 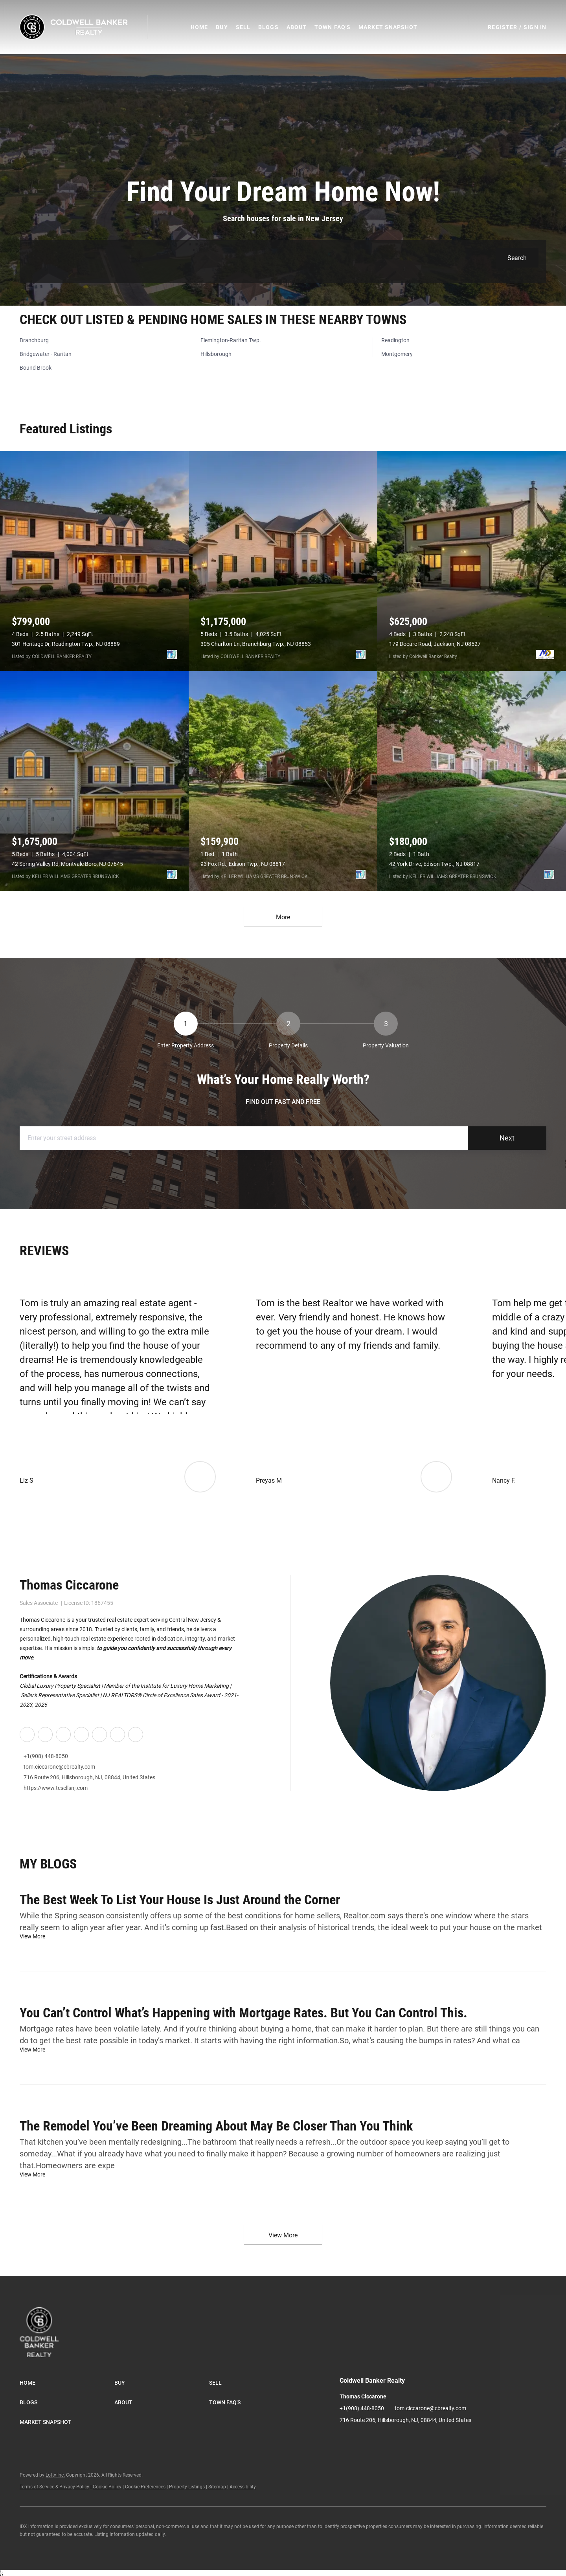 I want to click on Blogs, so click(x=269, y=27).